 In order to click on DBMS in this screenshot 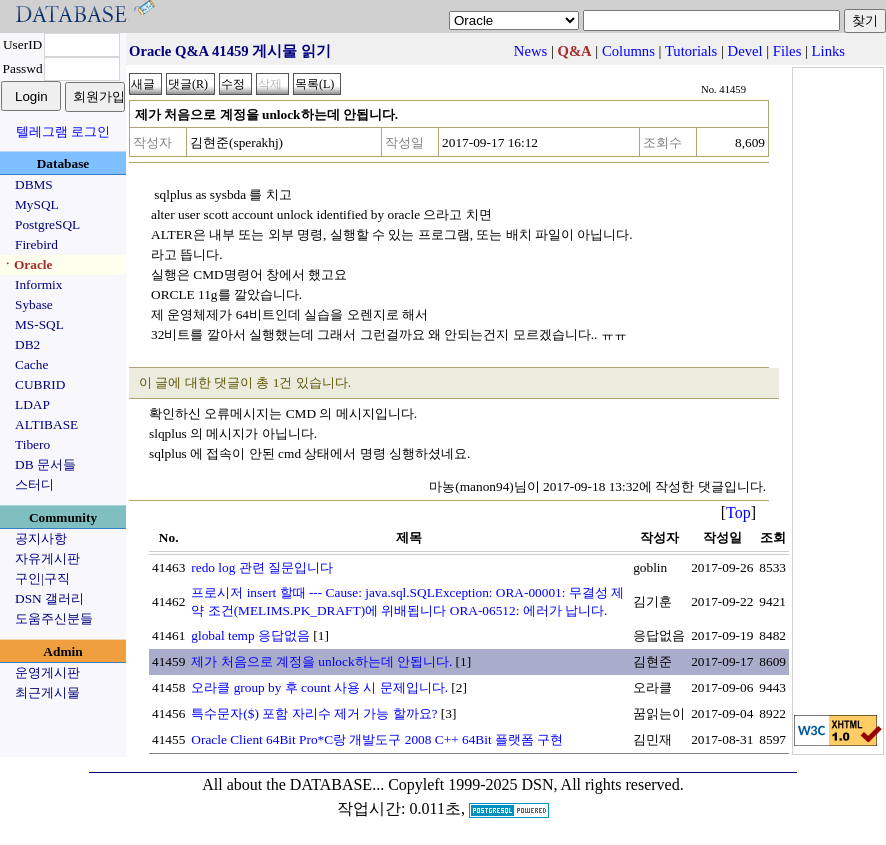, I will do `click(34, 184)`.